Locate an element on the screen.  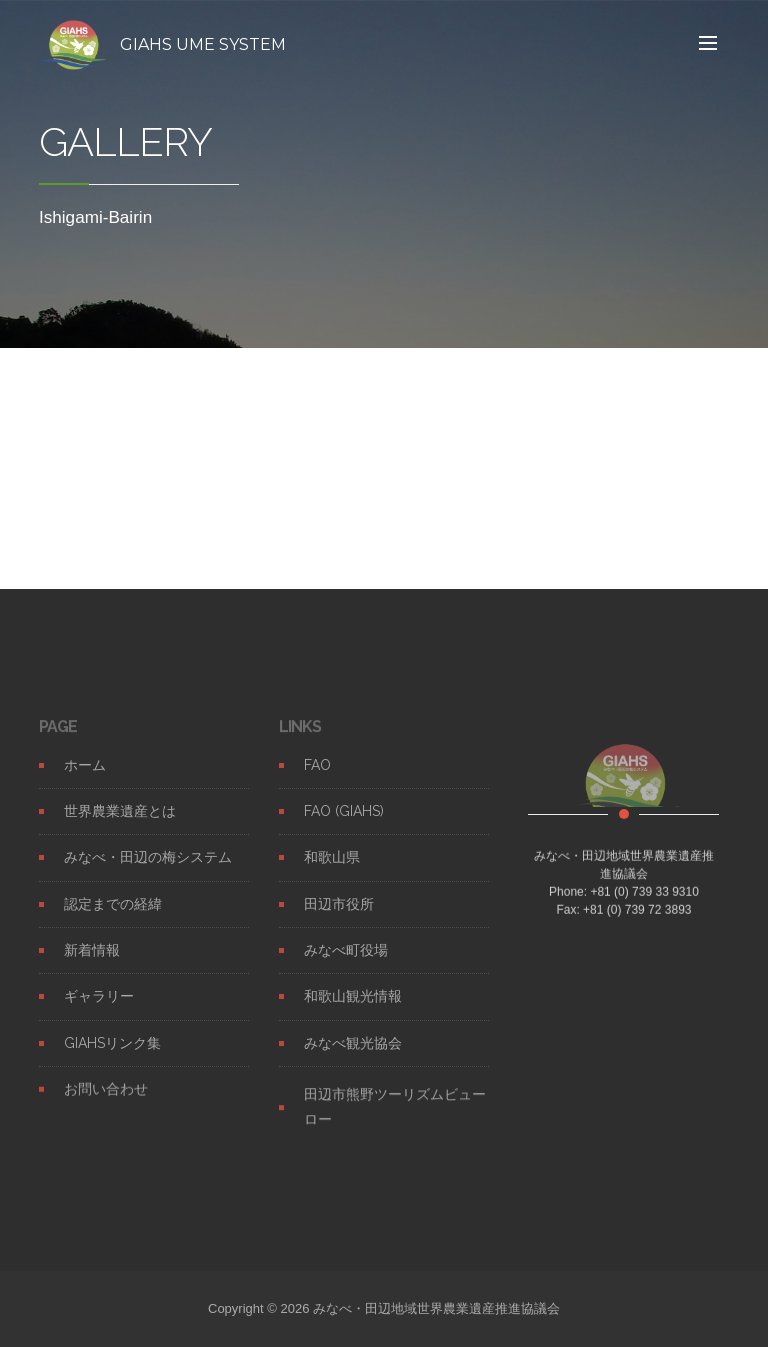
世界農業遺産とは is located at coordinates (120, 822).